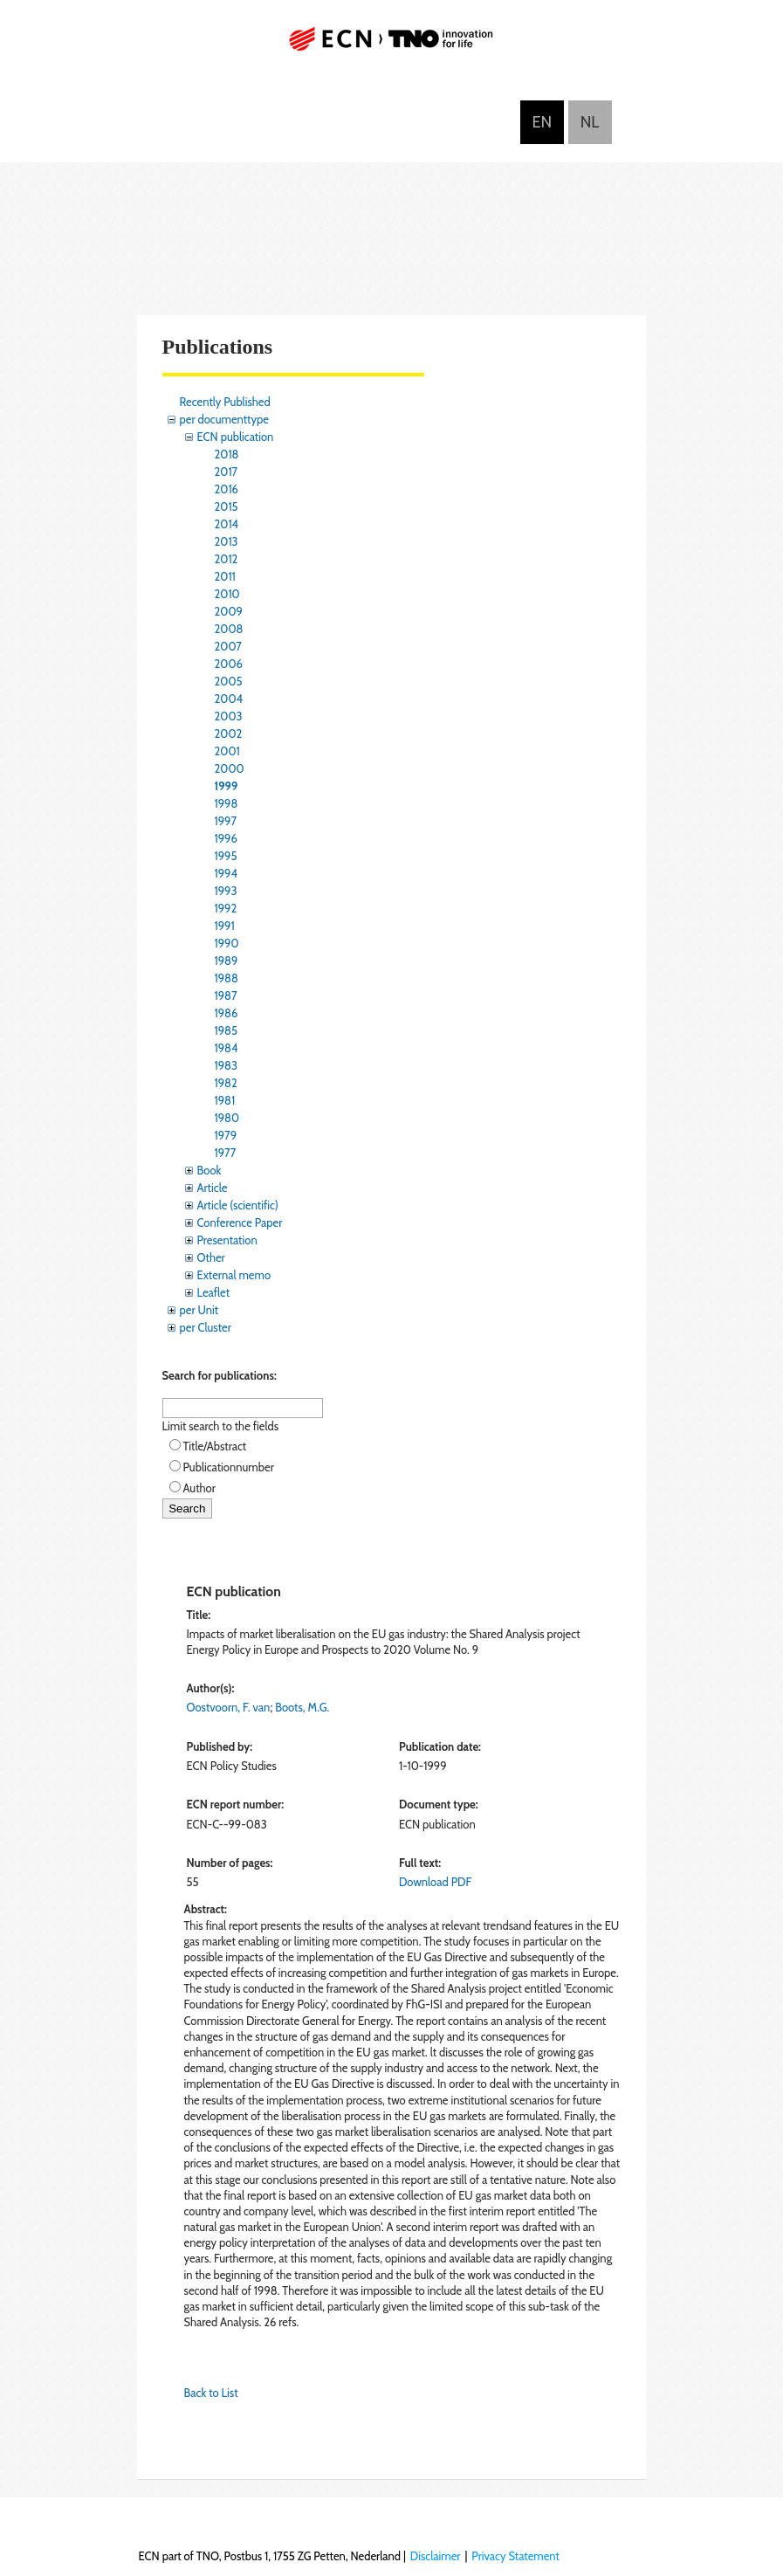  Describe the element at coordinates (215, 1446) in the screenshot. I see `Title/Abstract` at that location.